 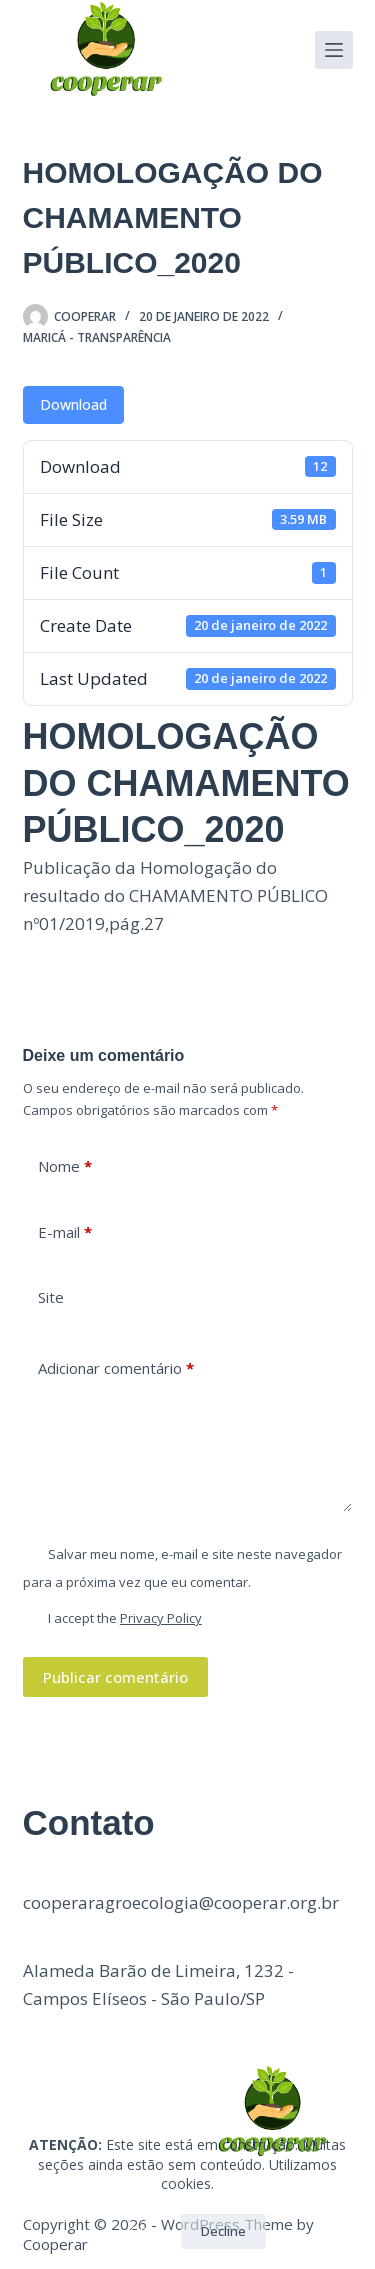 I want to click on Maricá - Transparência, so click(x=97, y=337).